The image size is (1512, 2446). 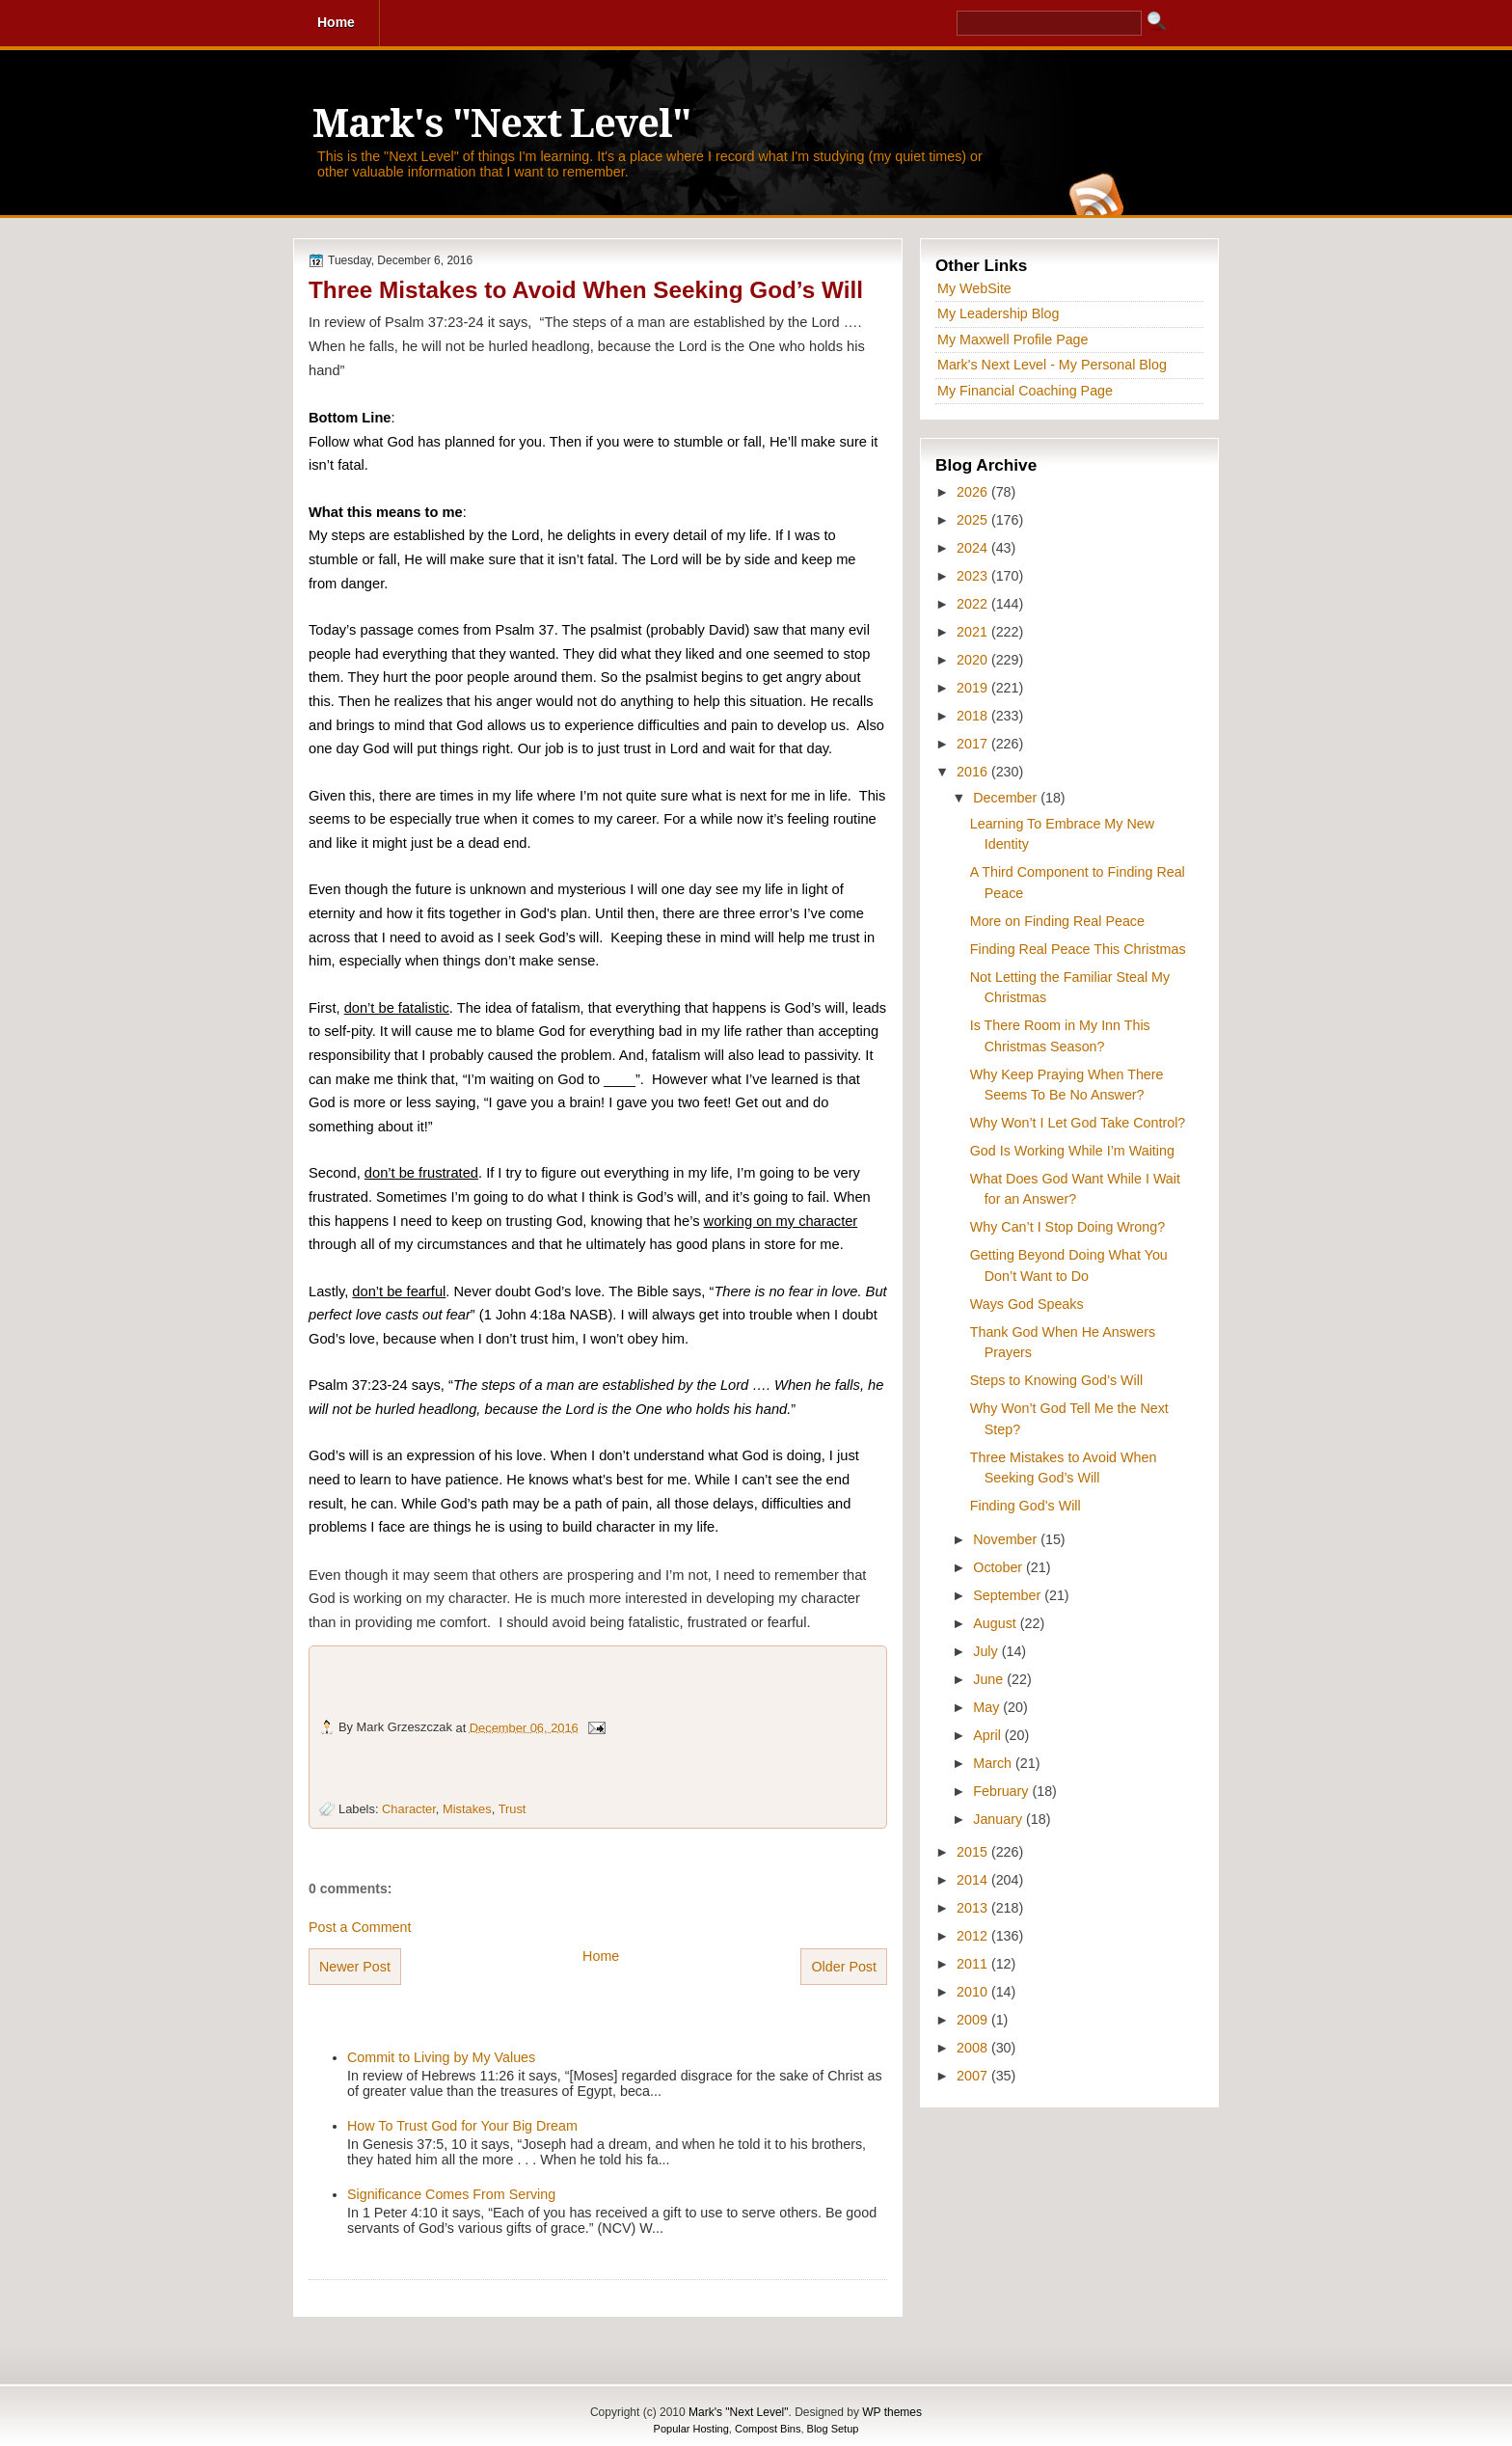 I want to click on My Financial Coaching Page, so click(x=1025, y=390).